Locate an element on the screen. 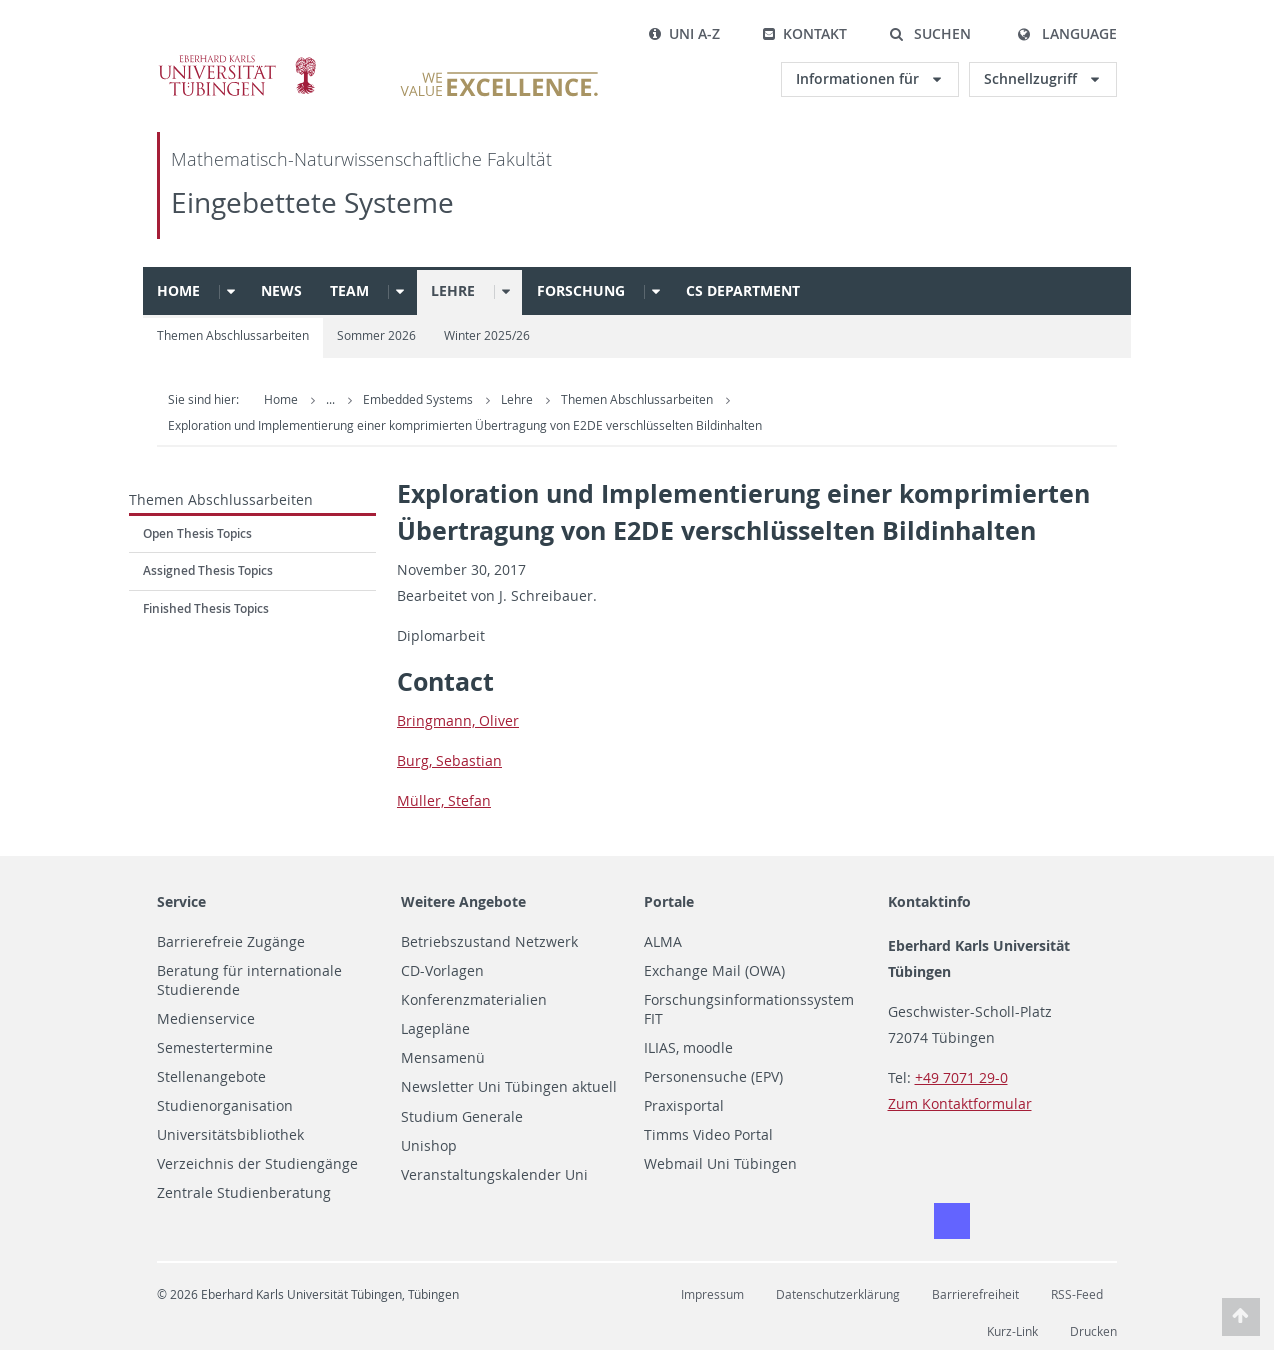 Image resolution: width=1274 pixels, height=1350 pixels. Lagepläne is located at coordinates (435, 1029).